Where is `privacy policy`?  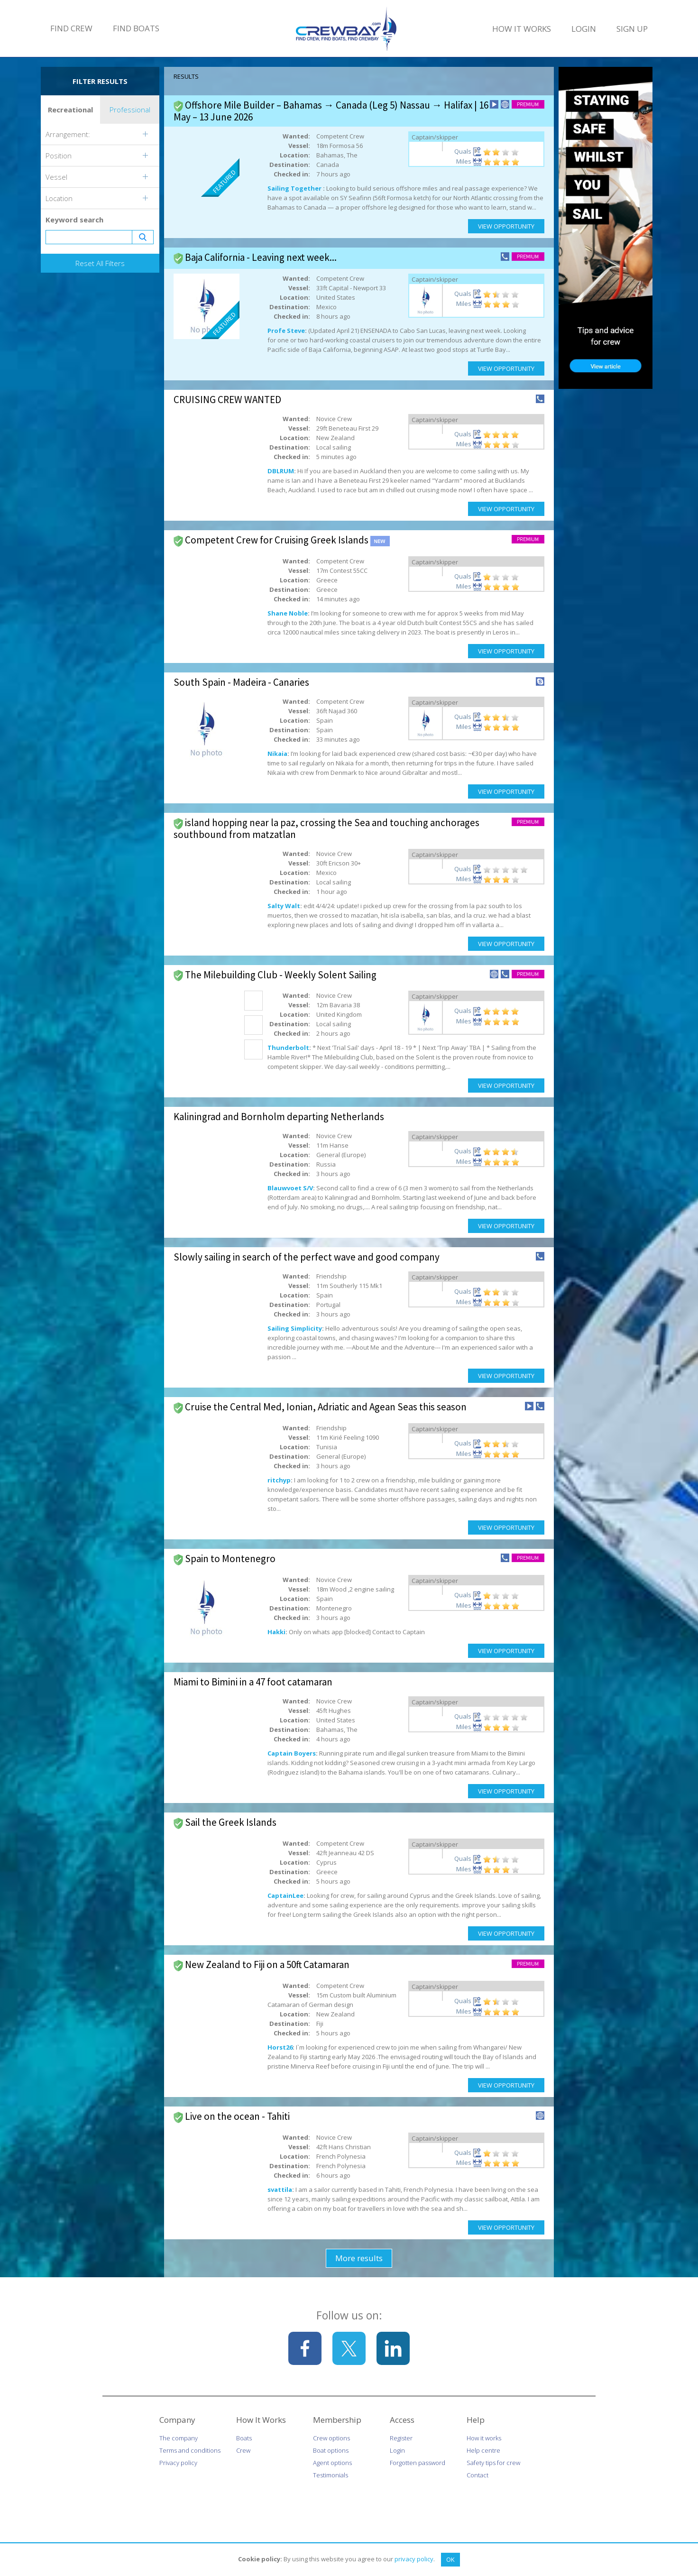
privacy policy is located at coordinates (414, 2559).